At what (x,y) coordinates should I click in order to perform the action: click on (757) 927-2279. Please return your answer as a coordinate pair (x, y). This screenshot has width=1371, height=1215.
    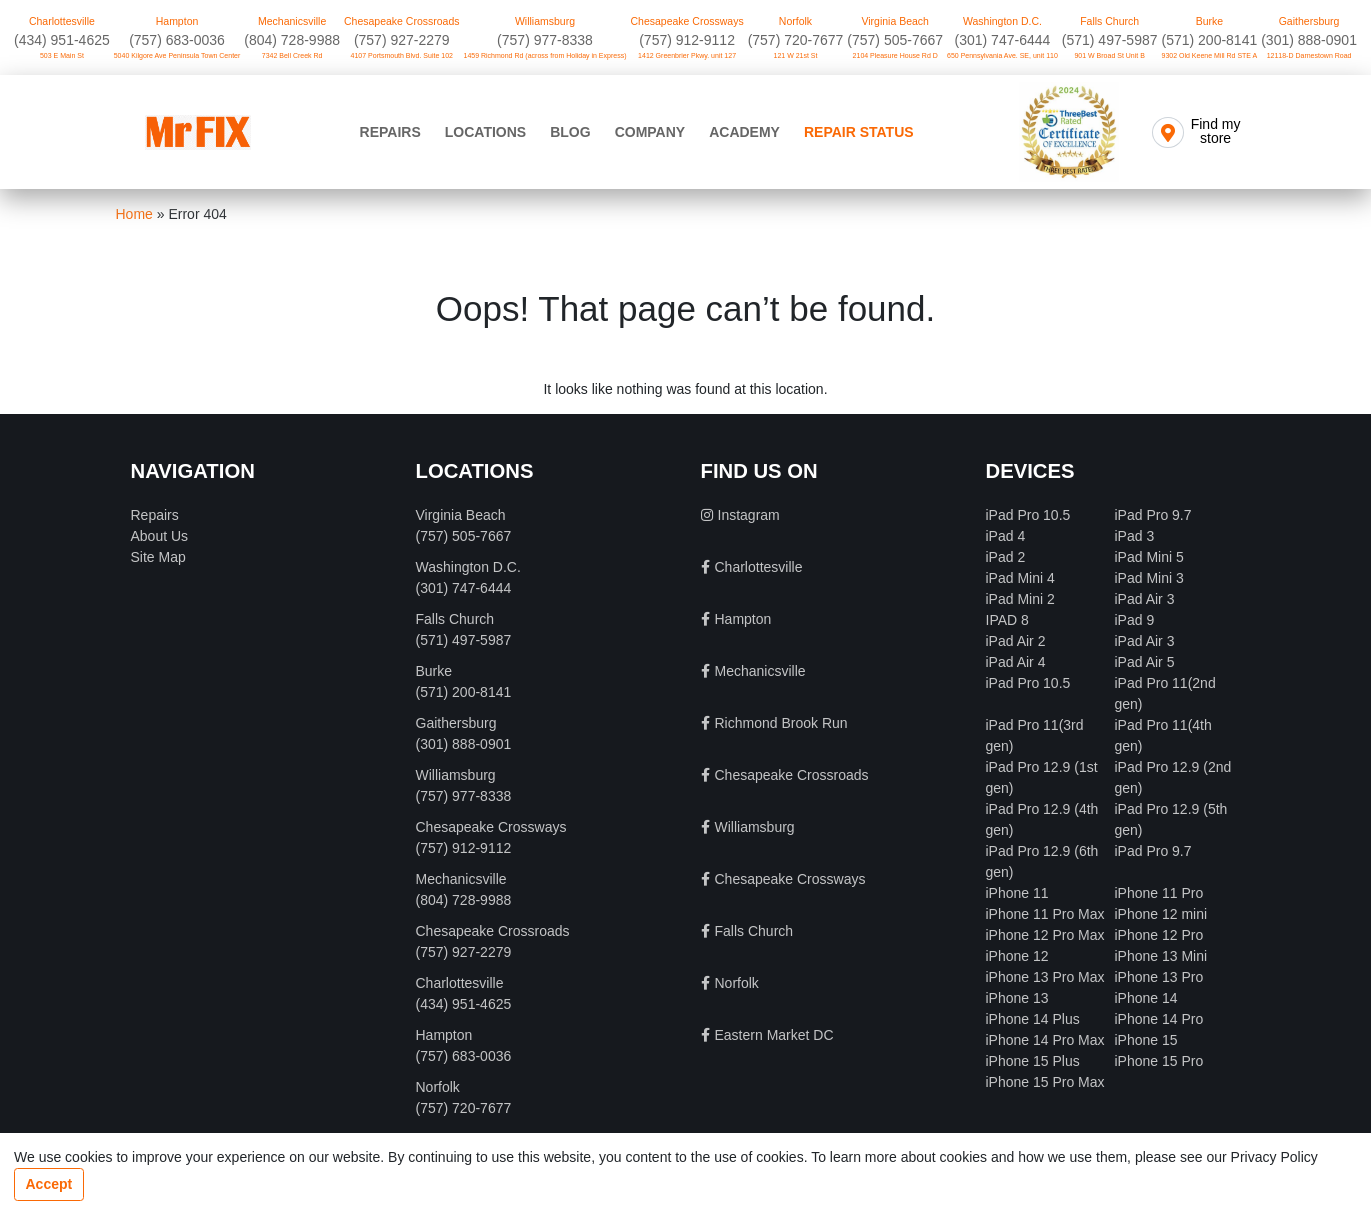
    Looking at the image, I should click on (402, 40).